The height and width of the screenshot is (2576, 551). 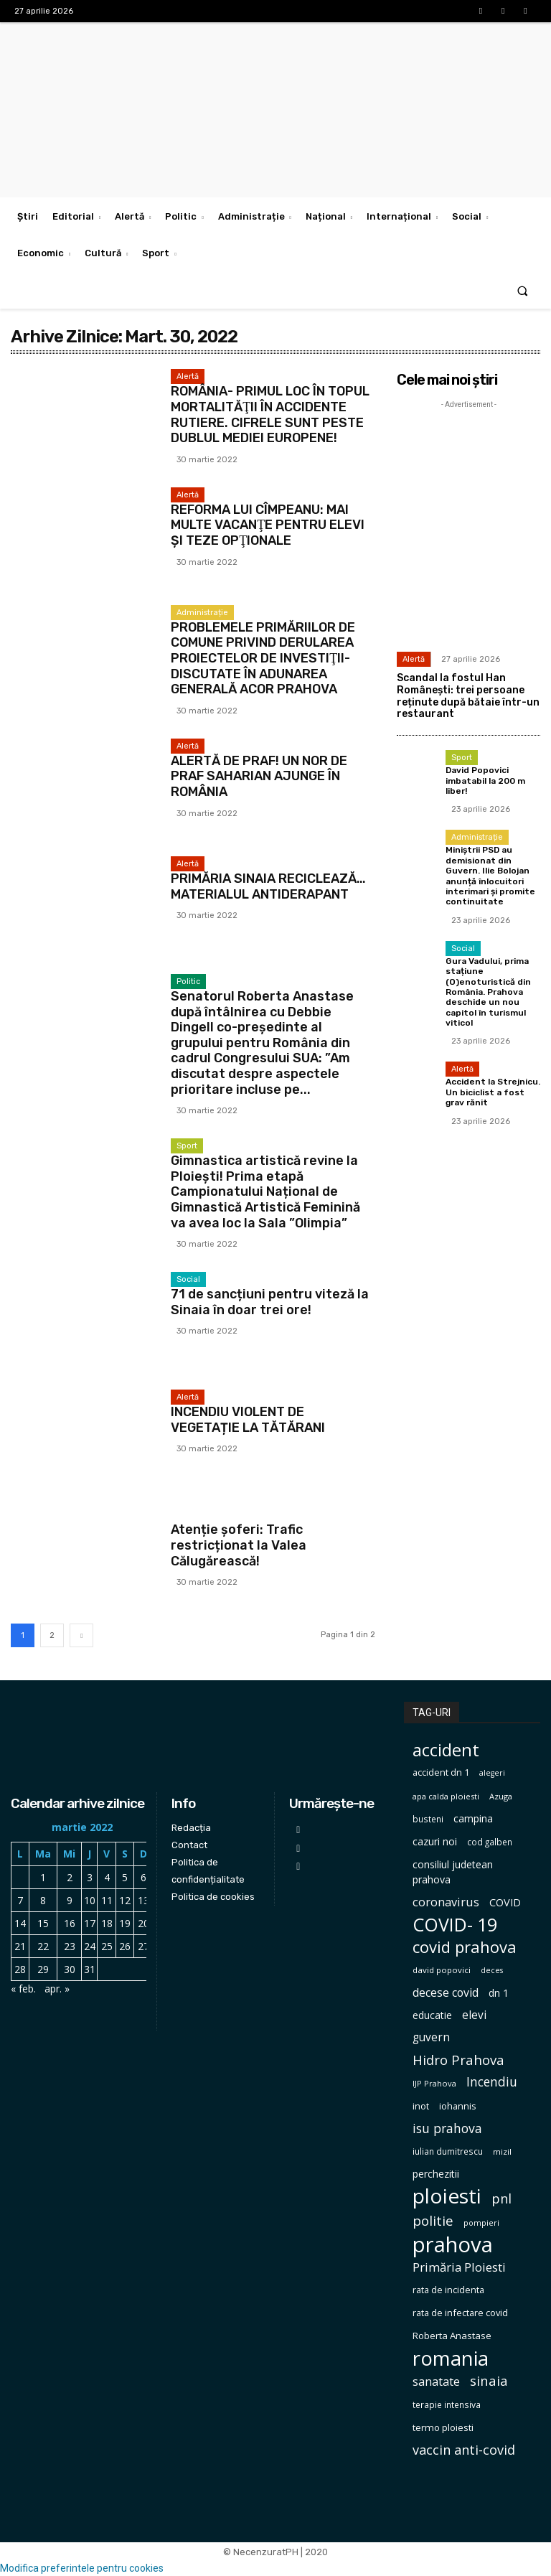 What do you see at coordinates (501, 2198) in the screenshot?
I see `pnl [pnl (229 de elemente)]` at bounding box center [501, 2198].